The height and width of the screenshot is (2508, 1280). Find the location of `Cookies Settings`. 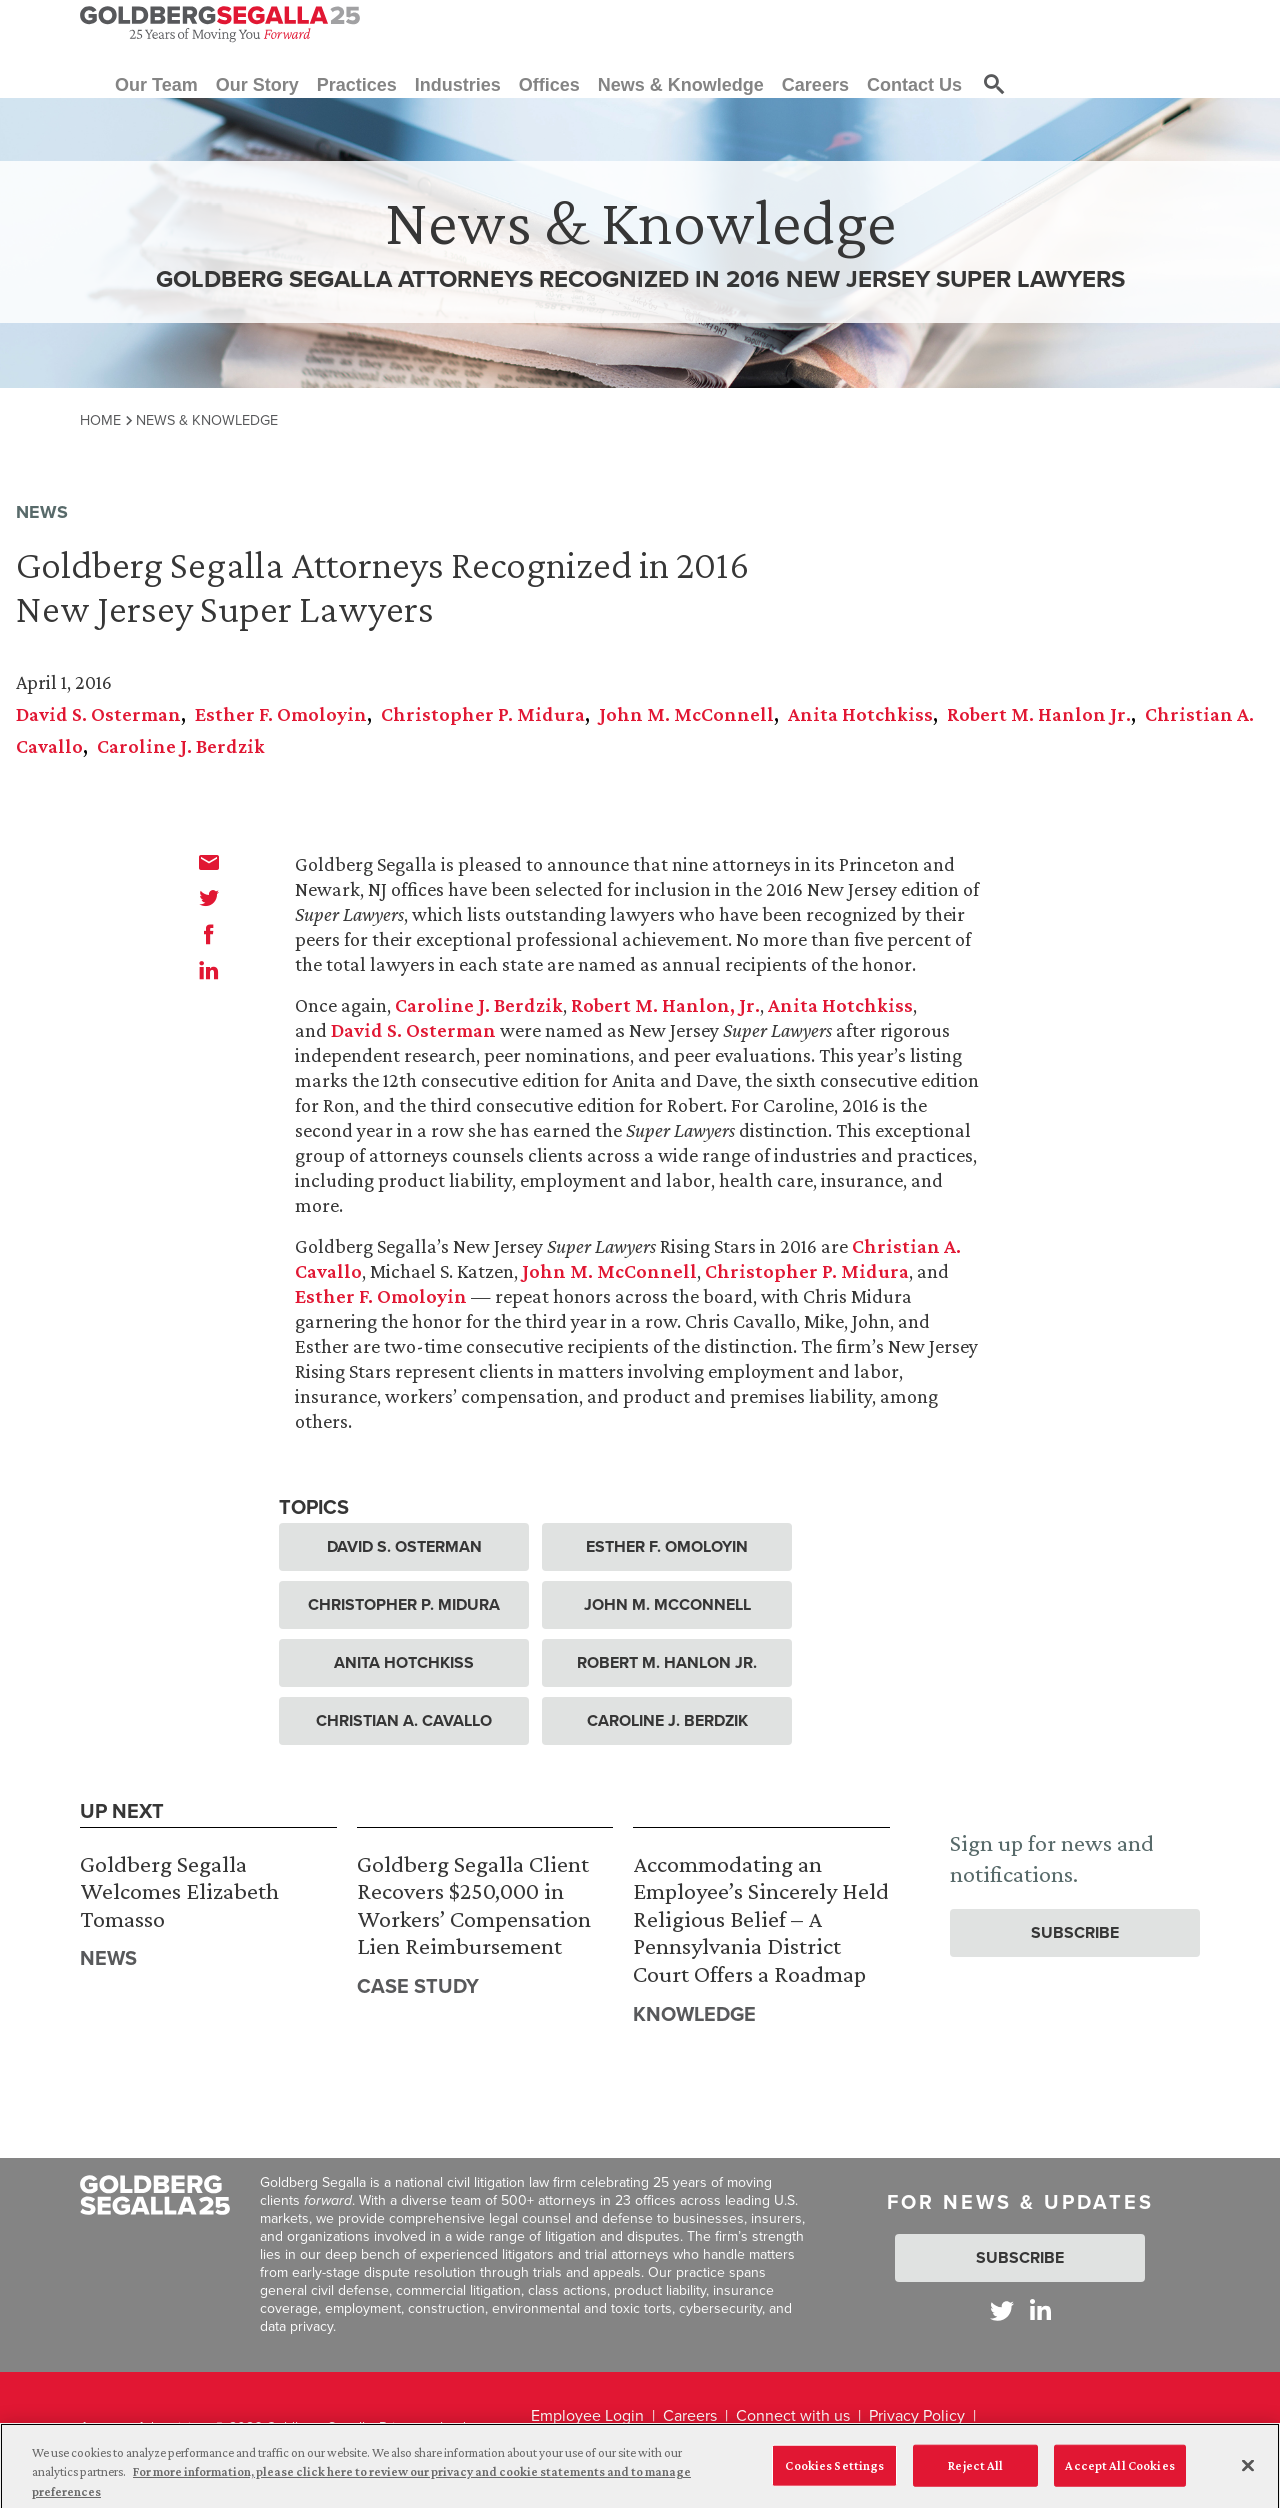

Cookies Settings is located at coordinates (834, 2471).